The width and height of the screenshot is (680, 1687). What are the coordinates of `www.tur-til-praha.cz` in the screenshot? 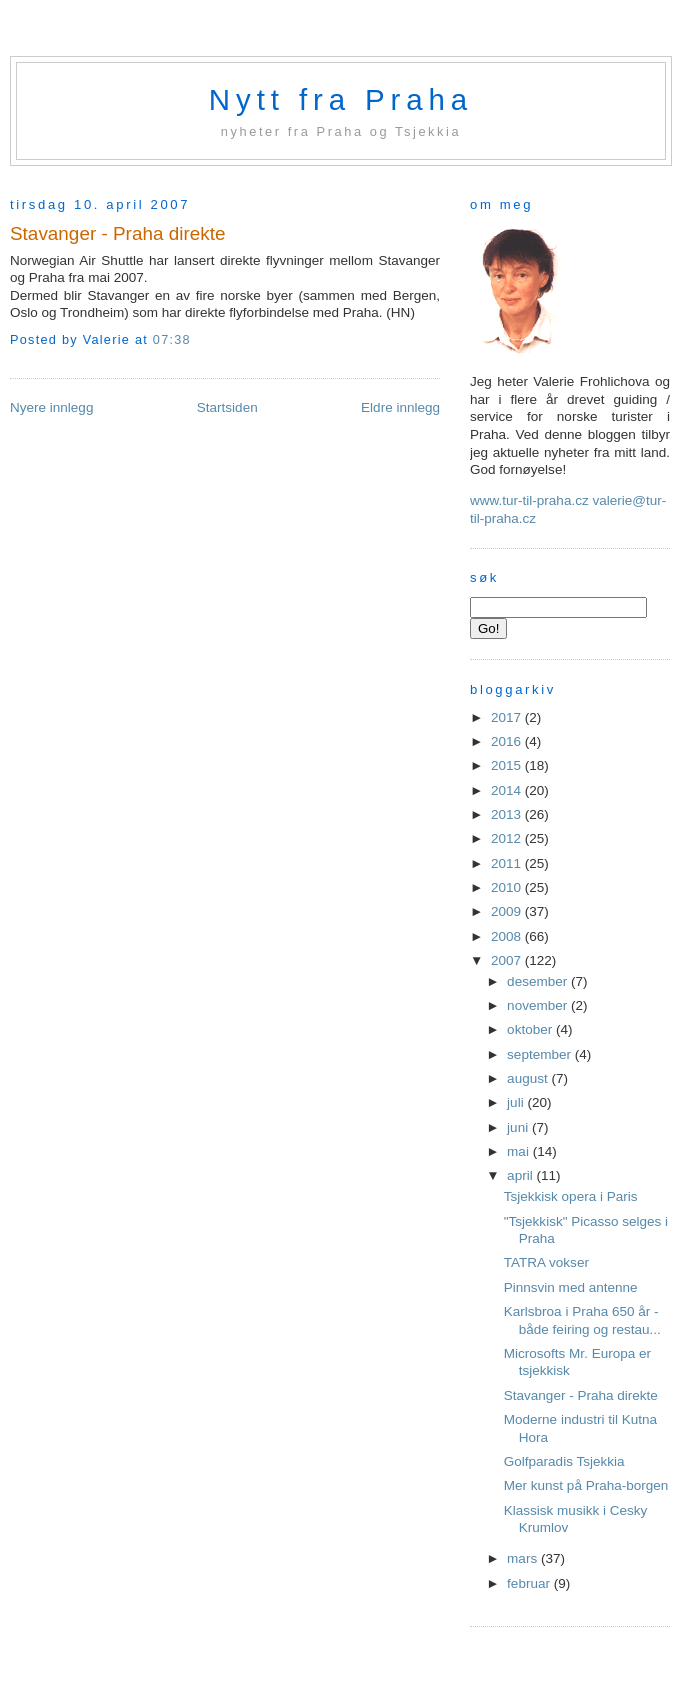 It's located at (529, 500).